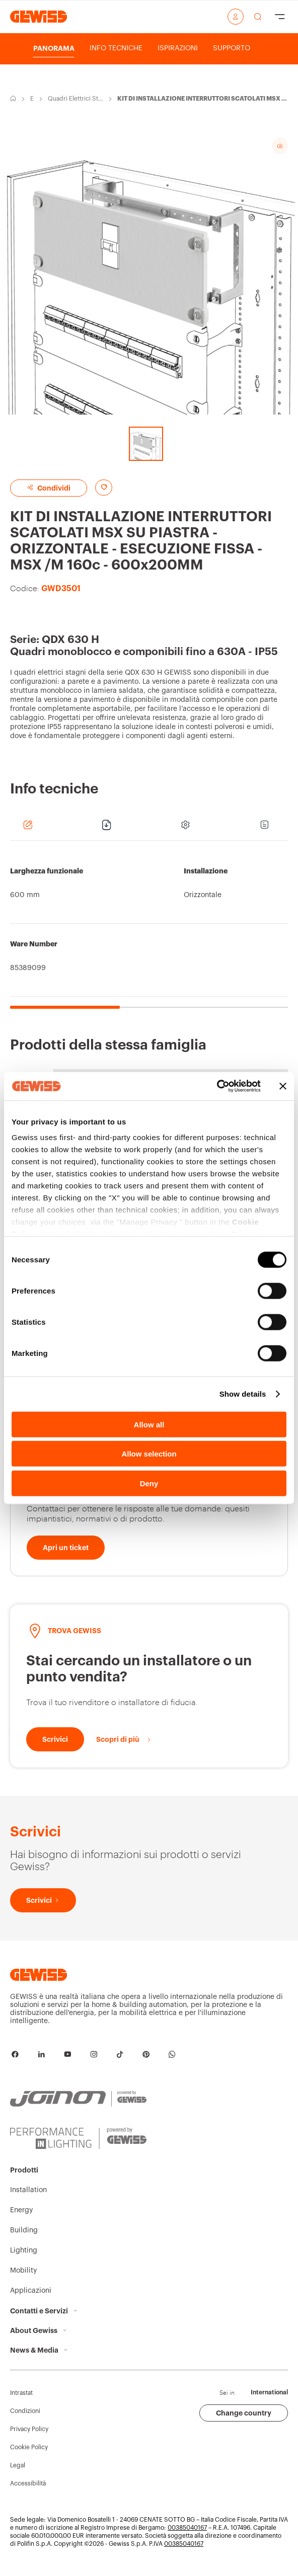 Image resolution: width=298 pixels, height=2576 pixels. I want to click on [PERFORMANCE iN LIGHTING | Powered by GEWISS], so click(78, 2138).